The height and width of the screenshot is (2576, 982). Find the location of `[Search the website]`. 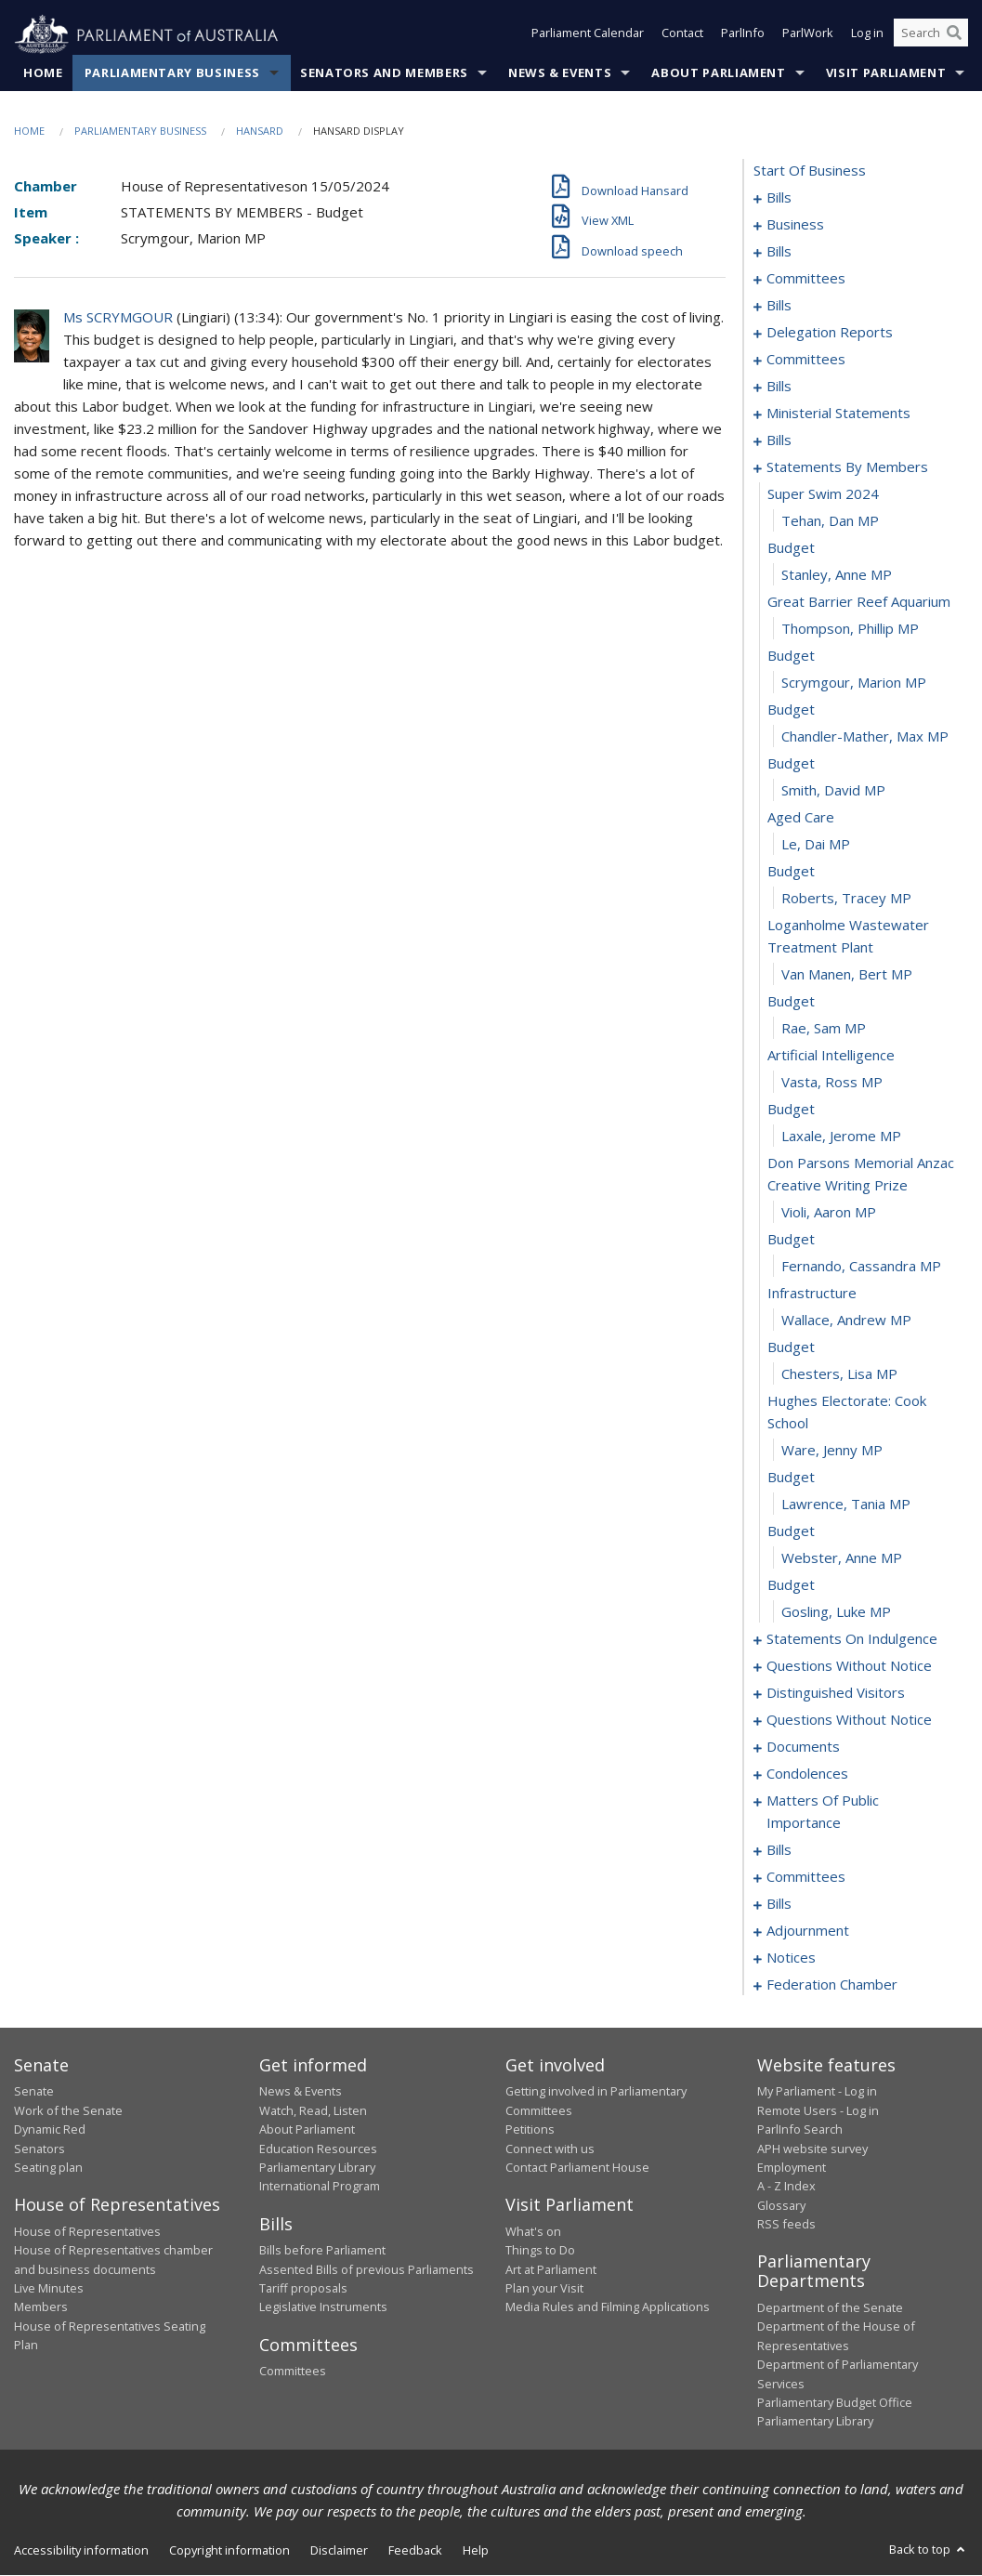

[Search the website] is located at coordinates (931, 35).